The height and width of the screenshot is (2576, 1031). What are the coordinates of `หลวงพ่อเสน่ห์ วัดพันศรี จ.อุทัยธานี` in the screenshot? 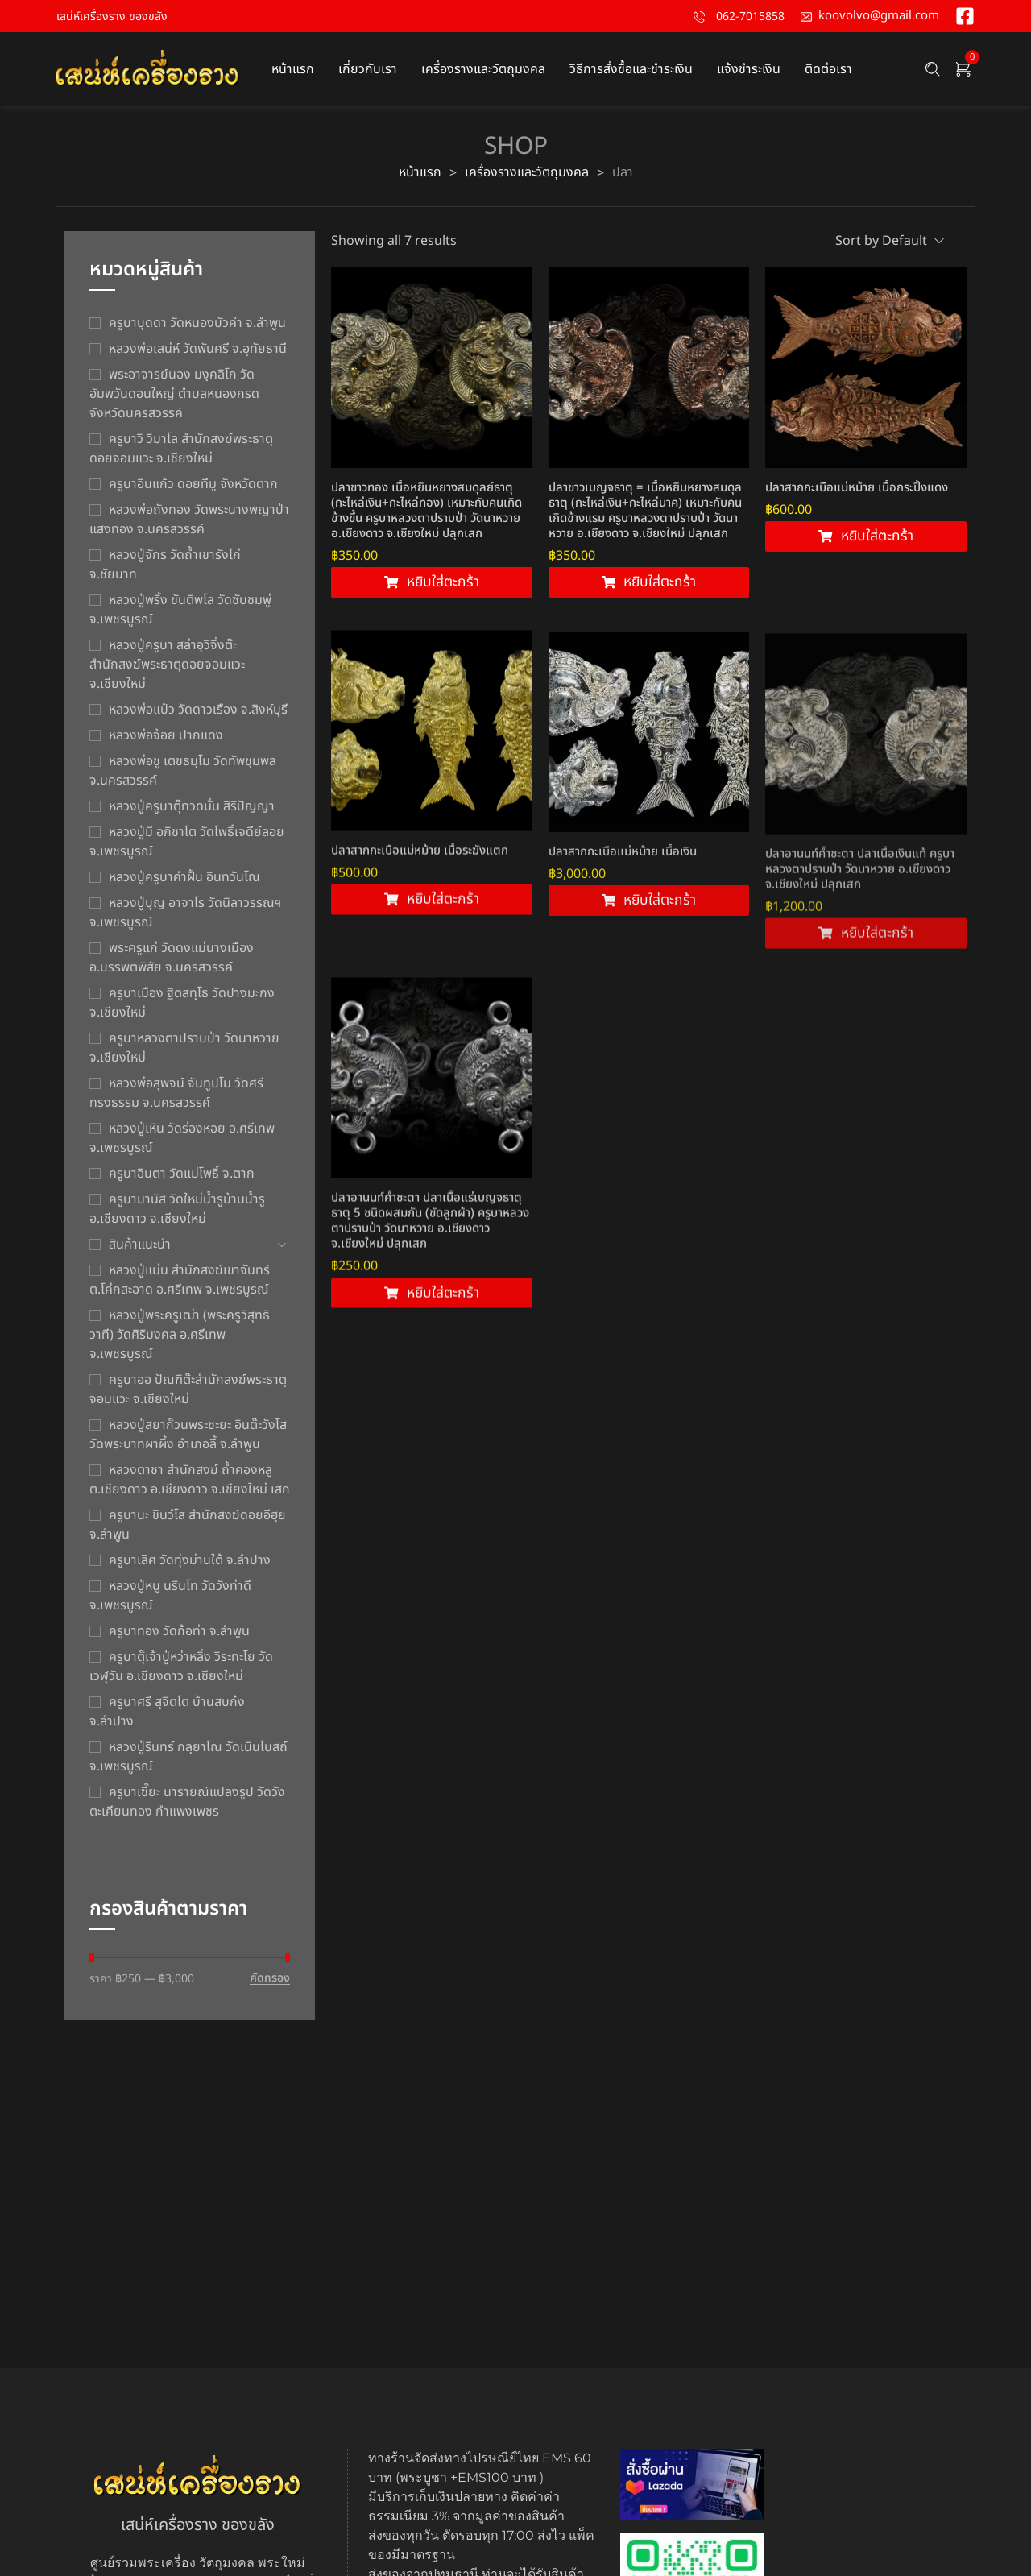 It's located at (198, 348).